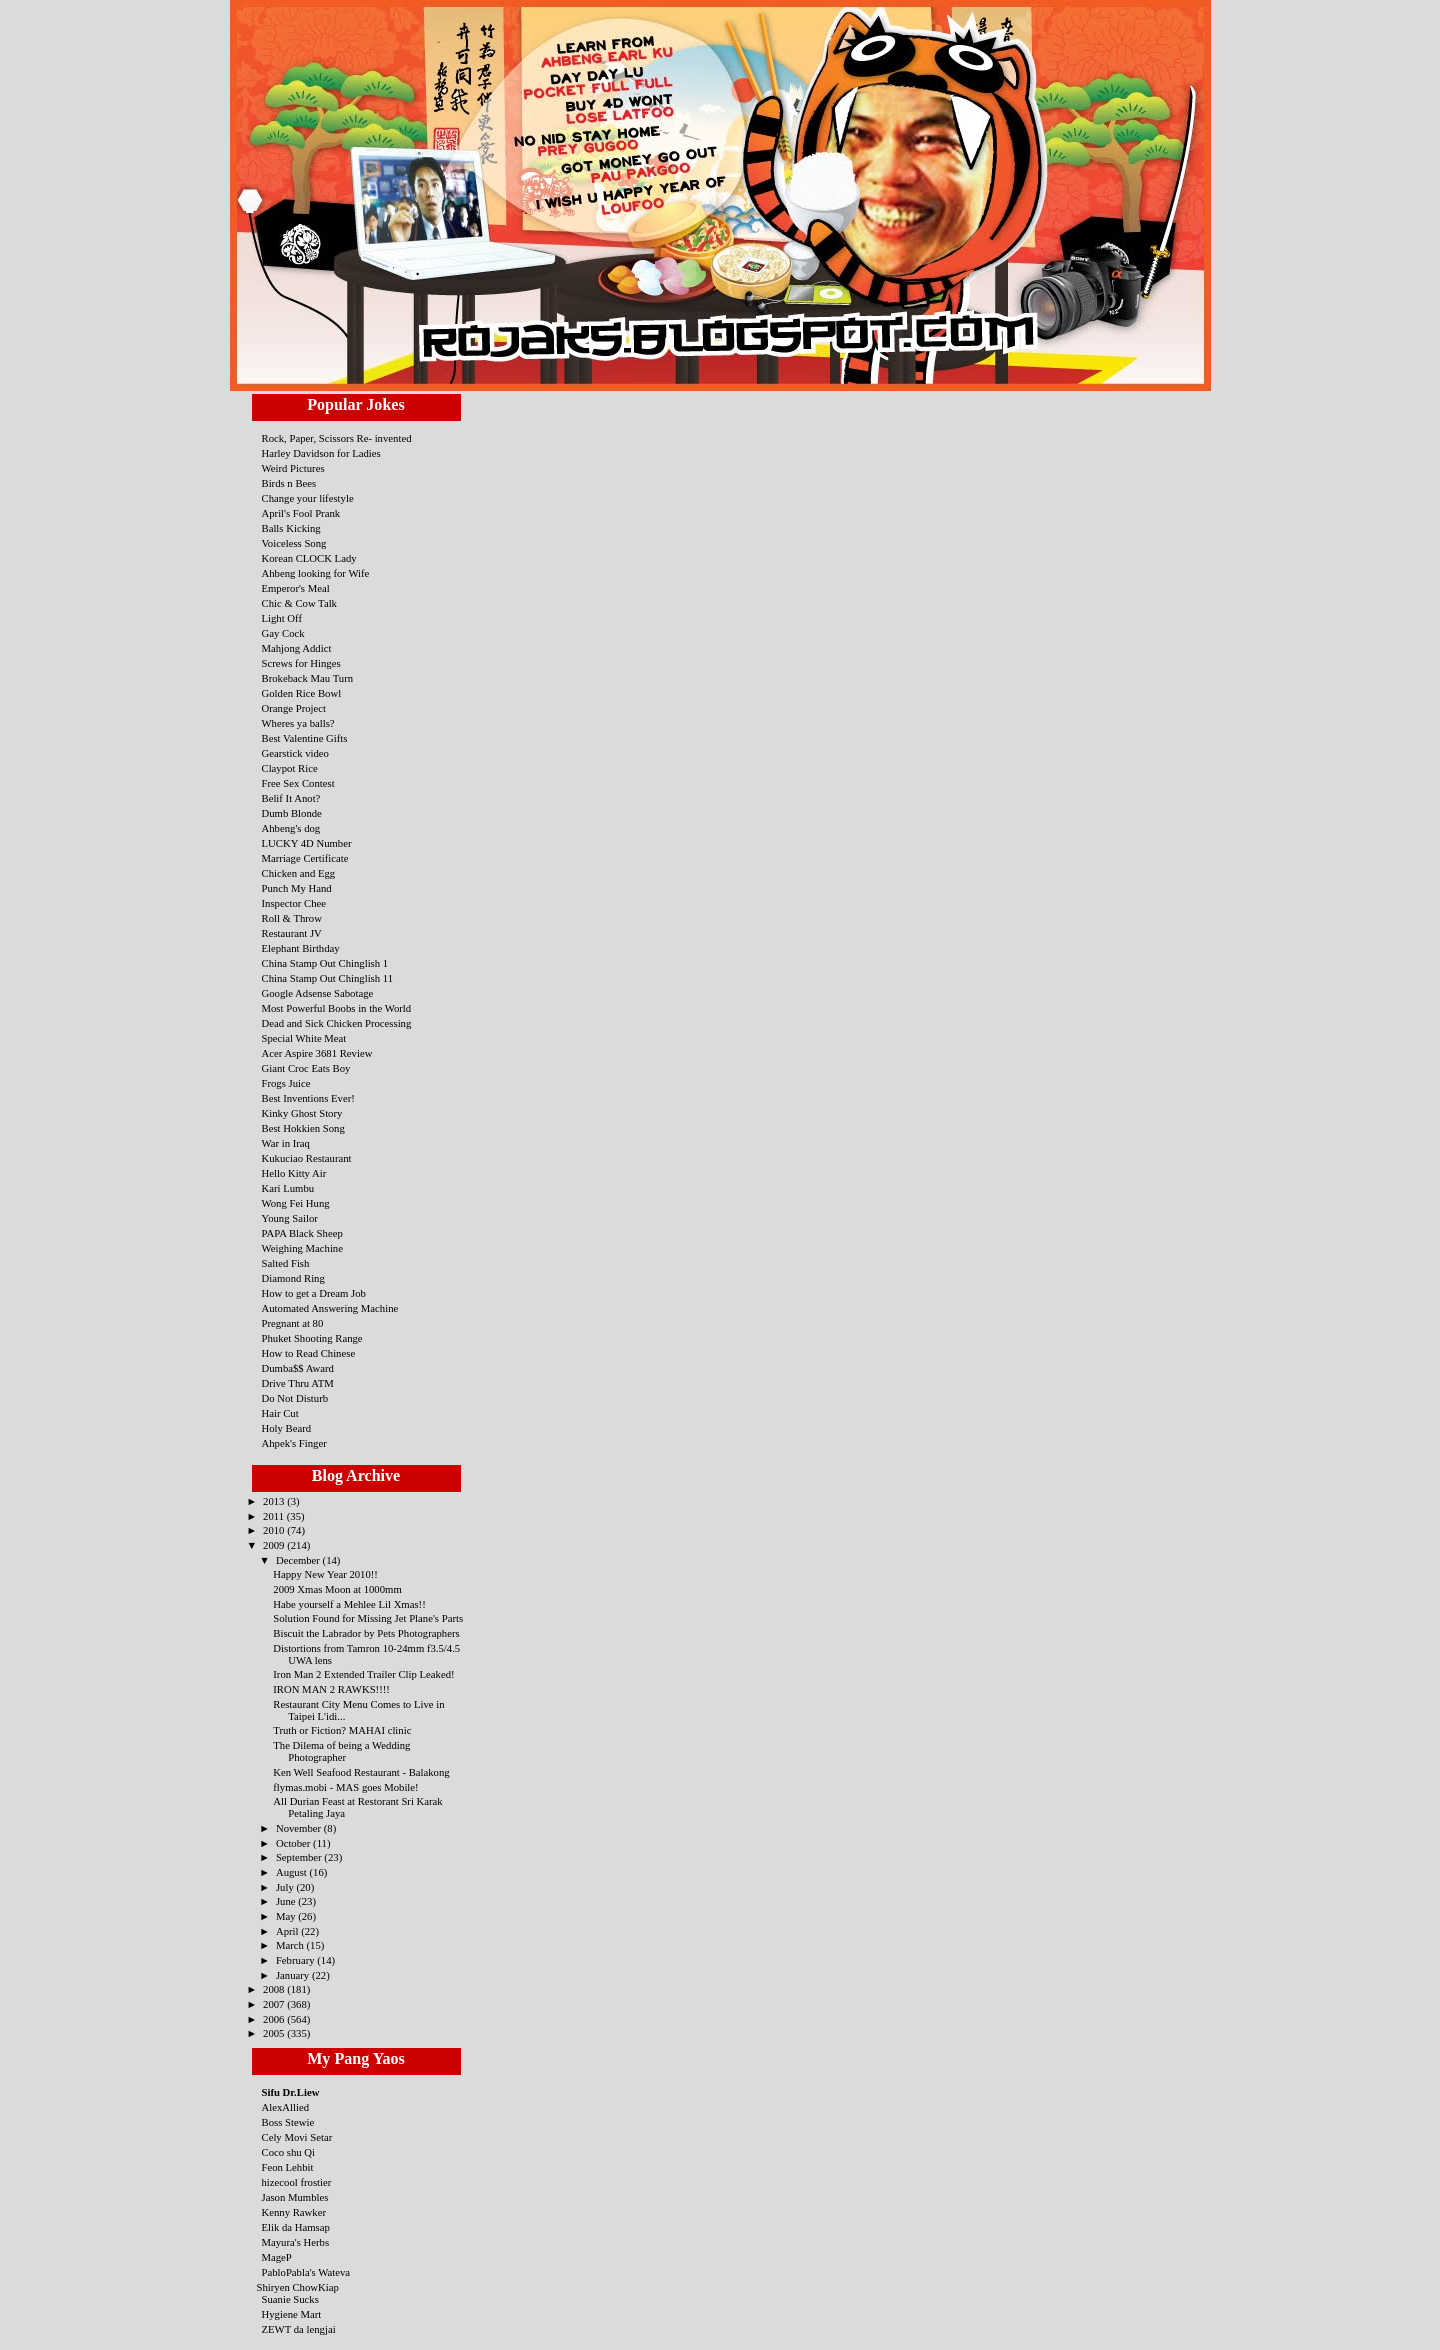 This screenshot has width=1440, height=2350. Describe the element at coordinates (289, 483) in the screenshot. I see `Birds n Bees` at that location.